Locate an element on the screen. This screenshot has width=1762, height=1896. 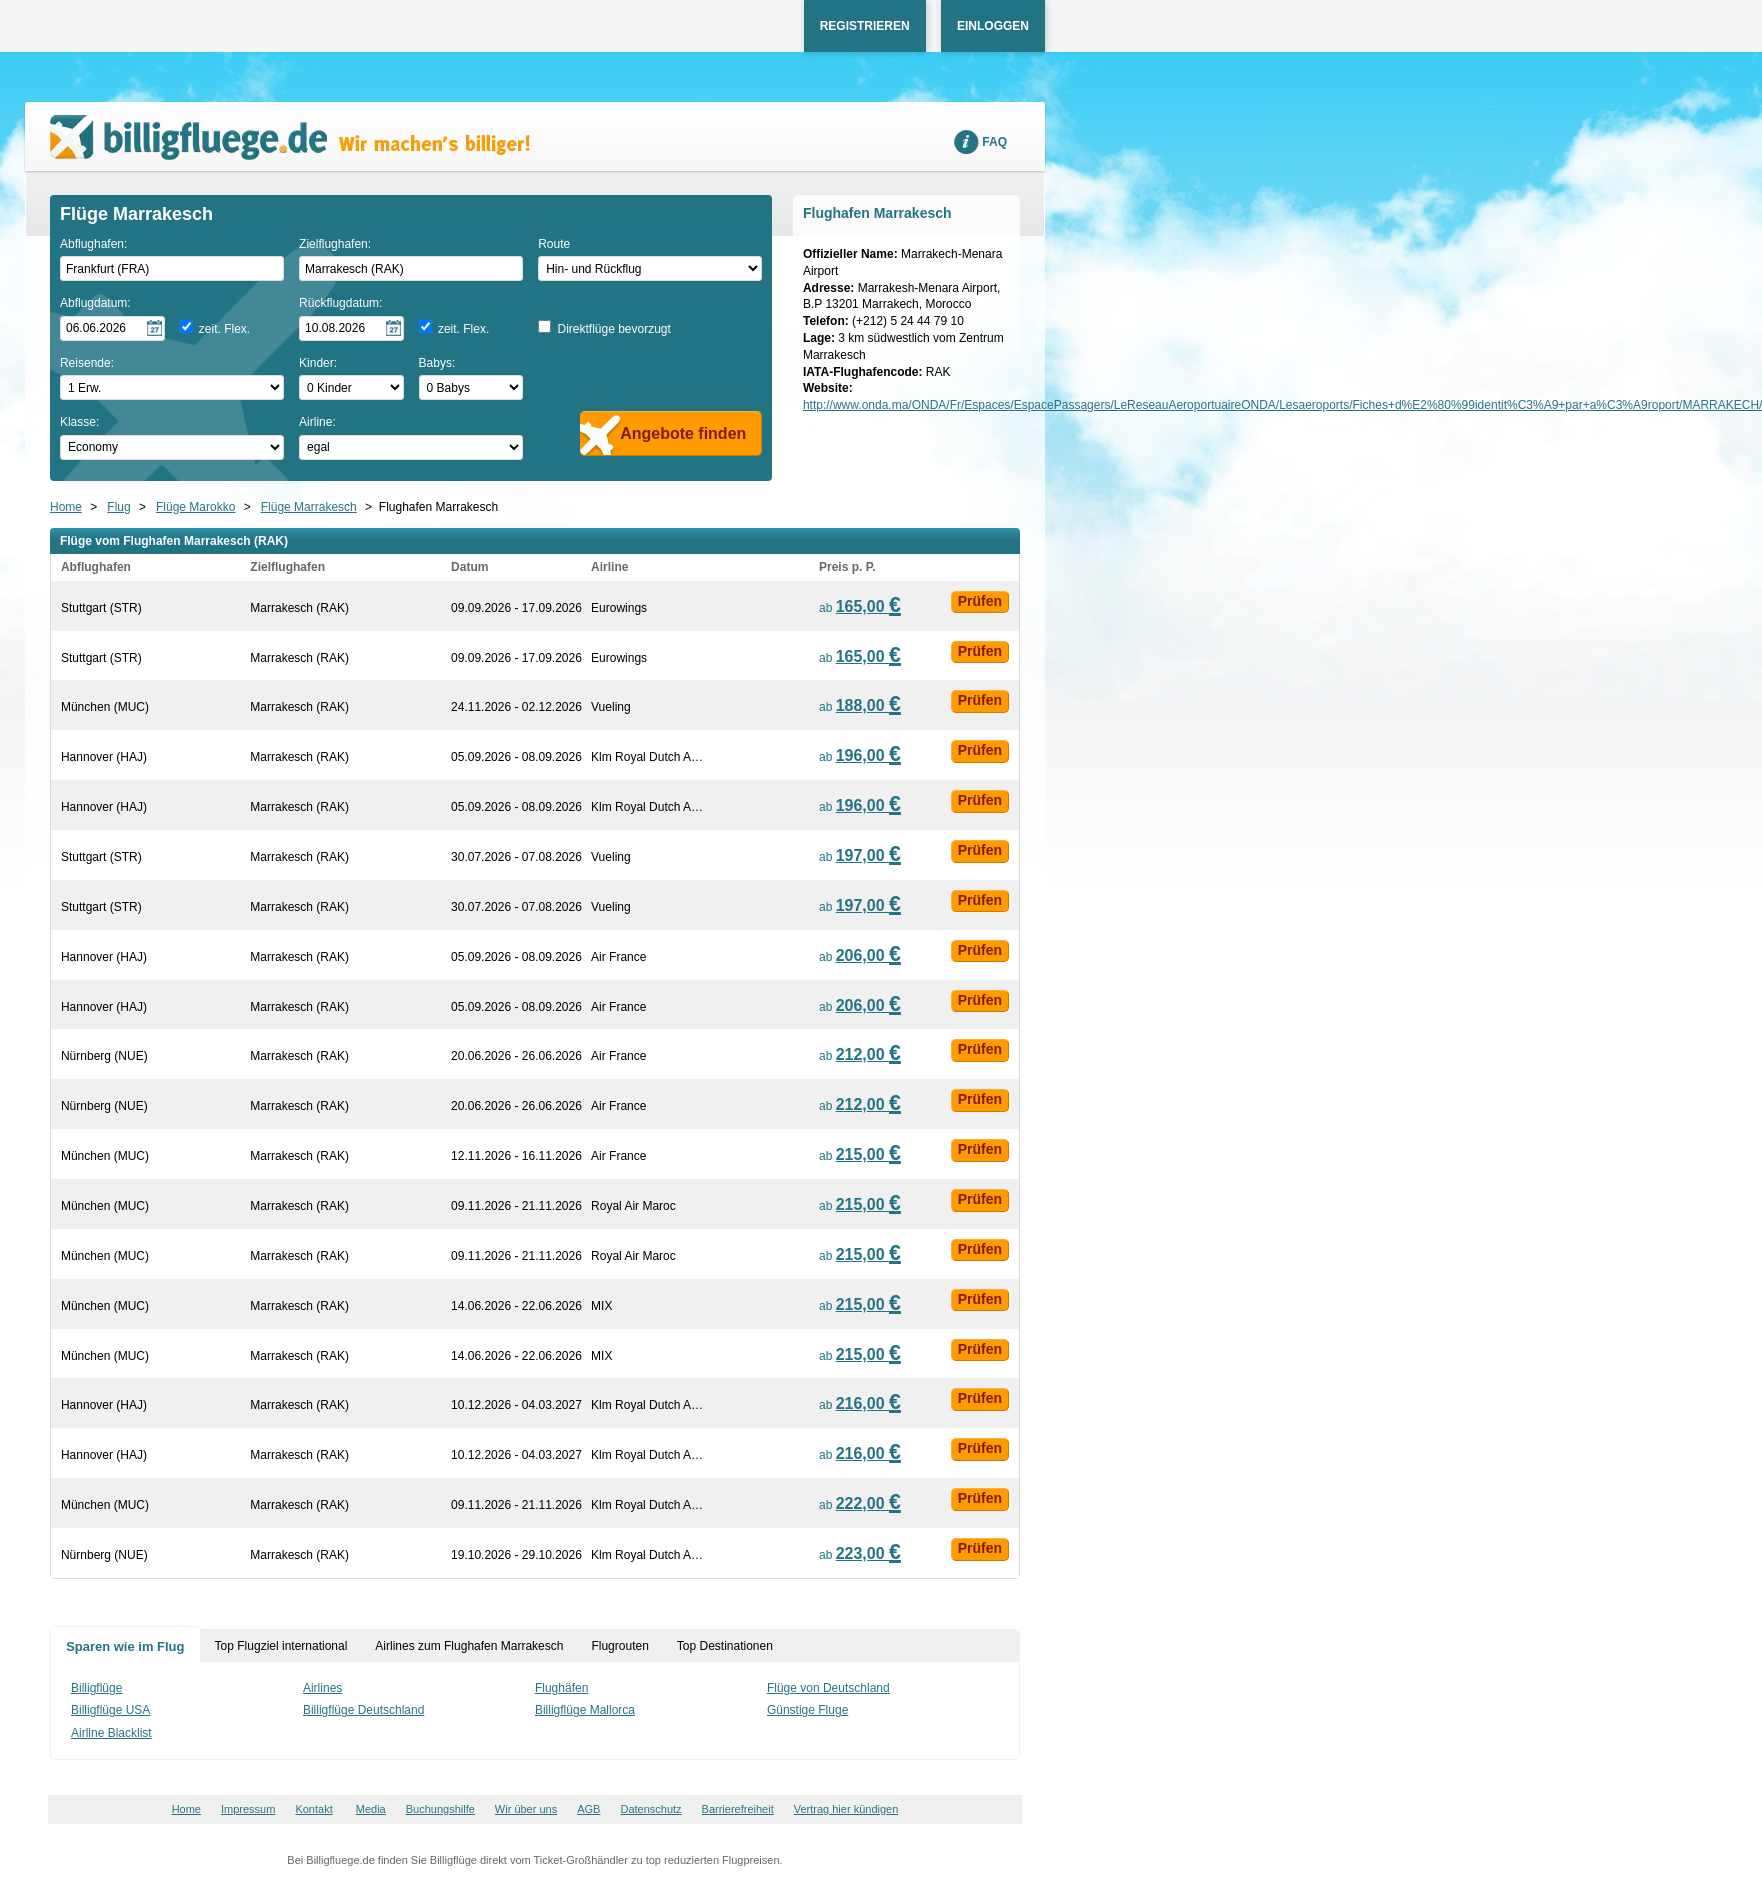
Flughäfen is located at coordinates (561, 1688).